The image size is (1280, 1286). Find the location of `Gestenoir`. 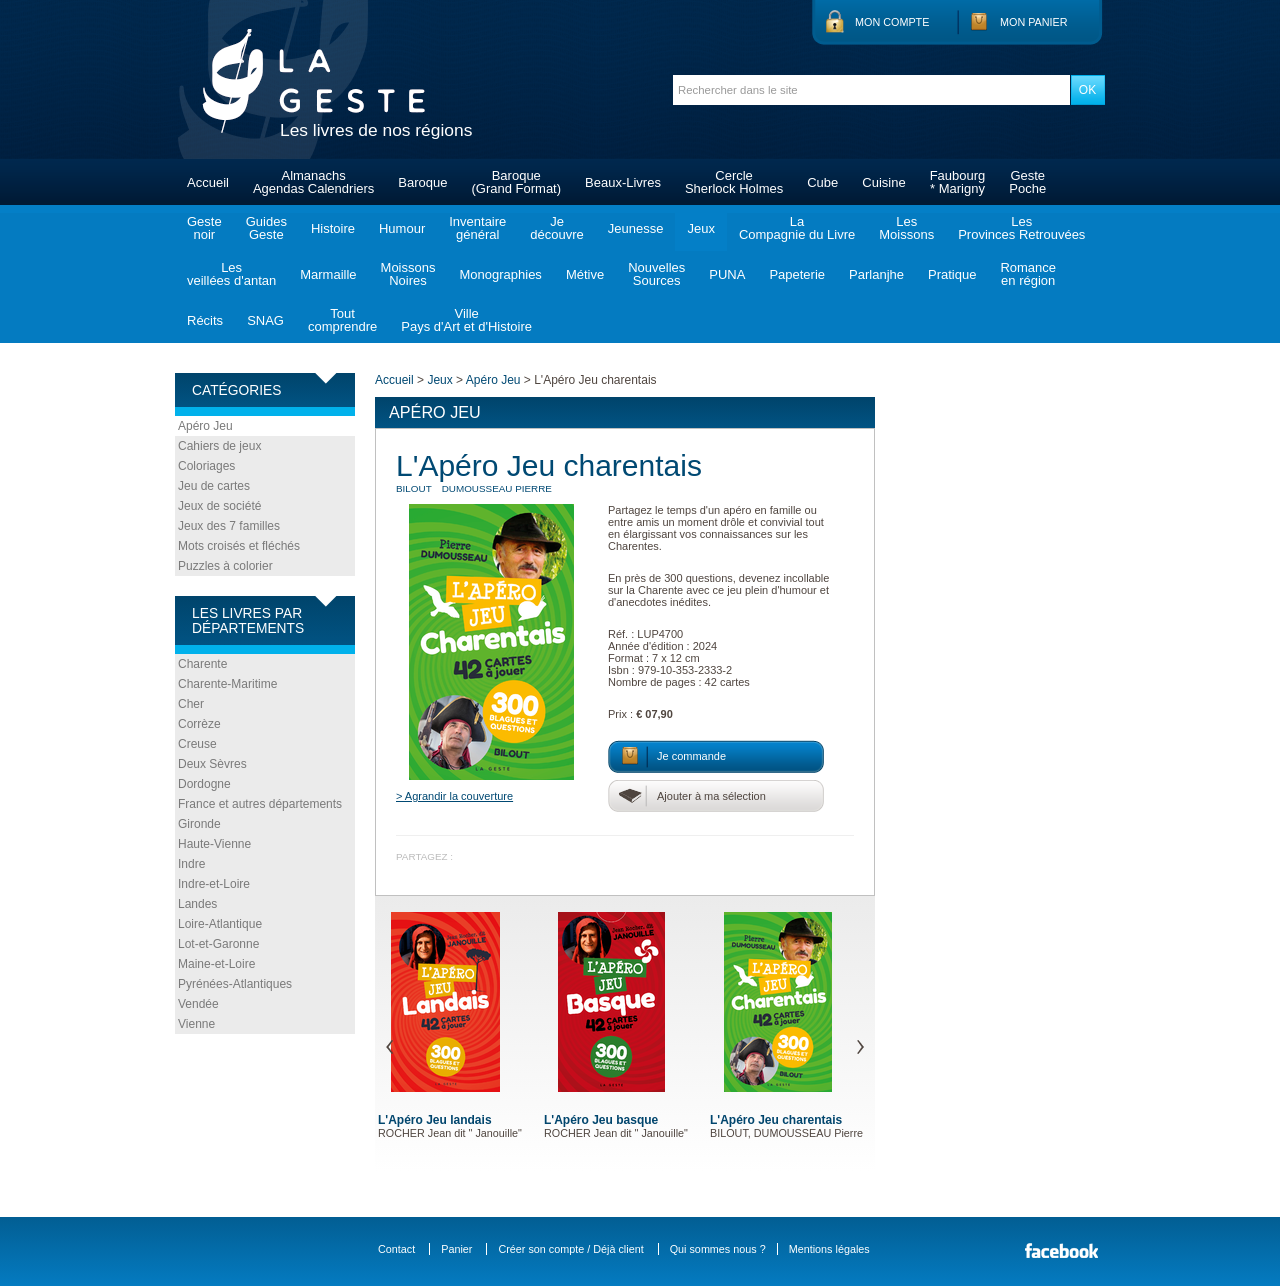

Gestenoir is located at coordinates (204, 228).